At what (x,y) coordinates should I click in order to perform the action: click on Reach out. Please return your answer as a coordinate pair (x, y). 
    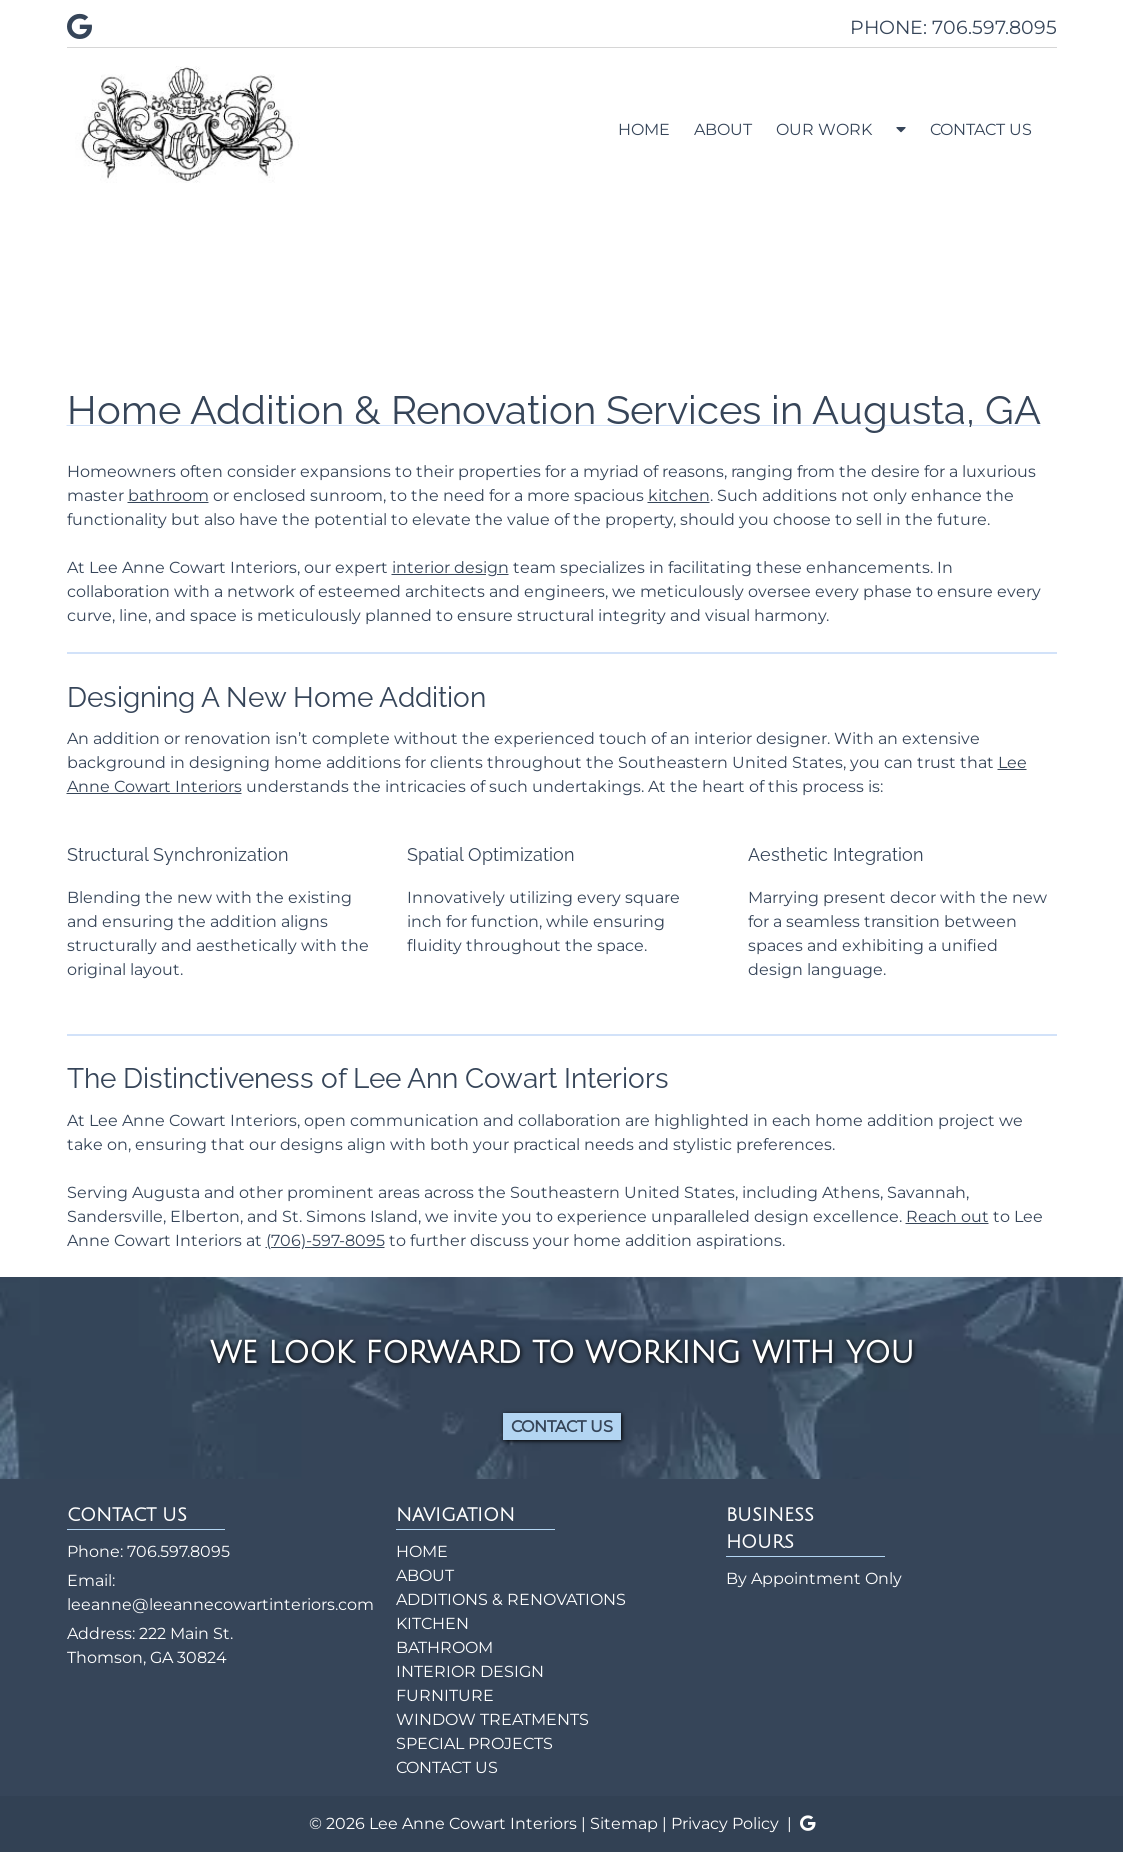
    Looking at the image, I should click on (947, 1216).